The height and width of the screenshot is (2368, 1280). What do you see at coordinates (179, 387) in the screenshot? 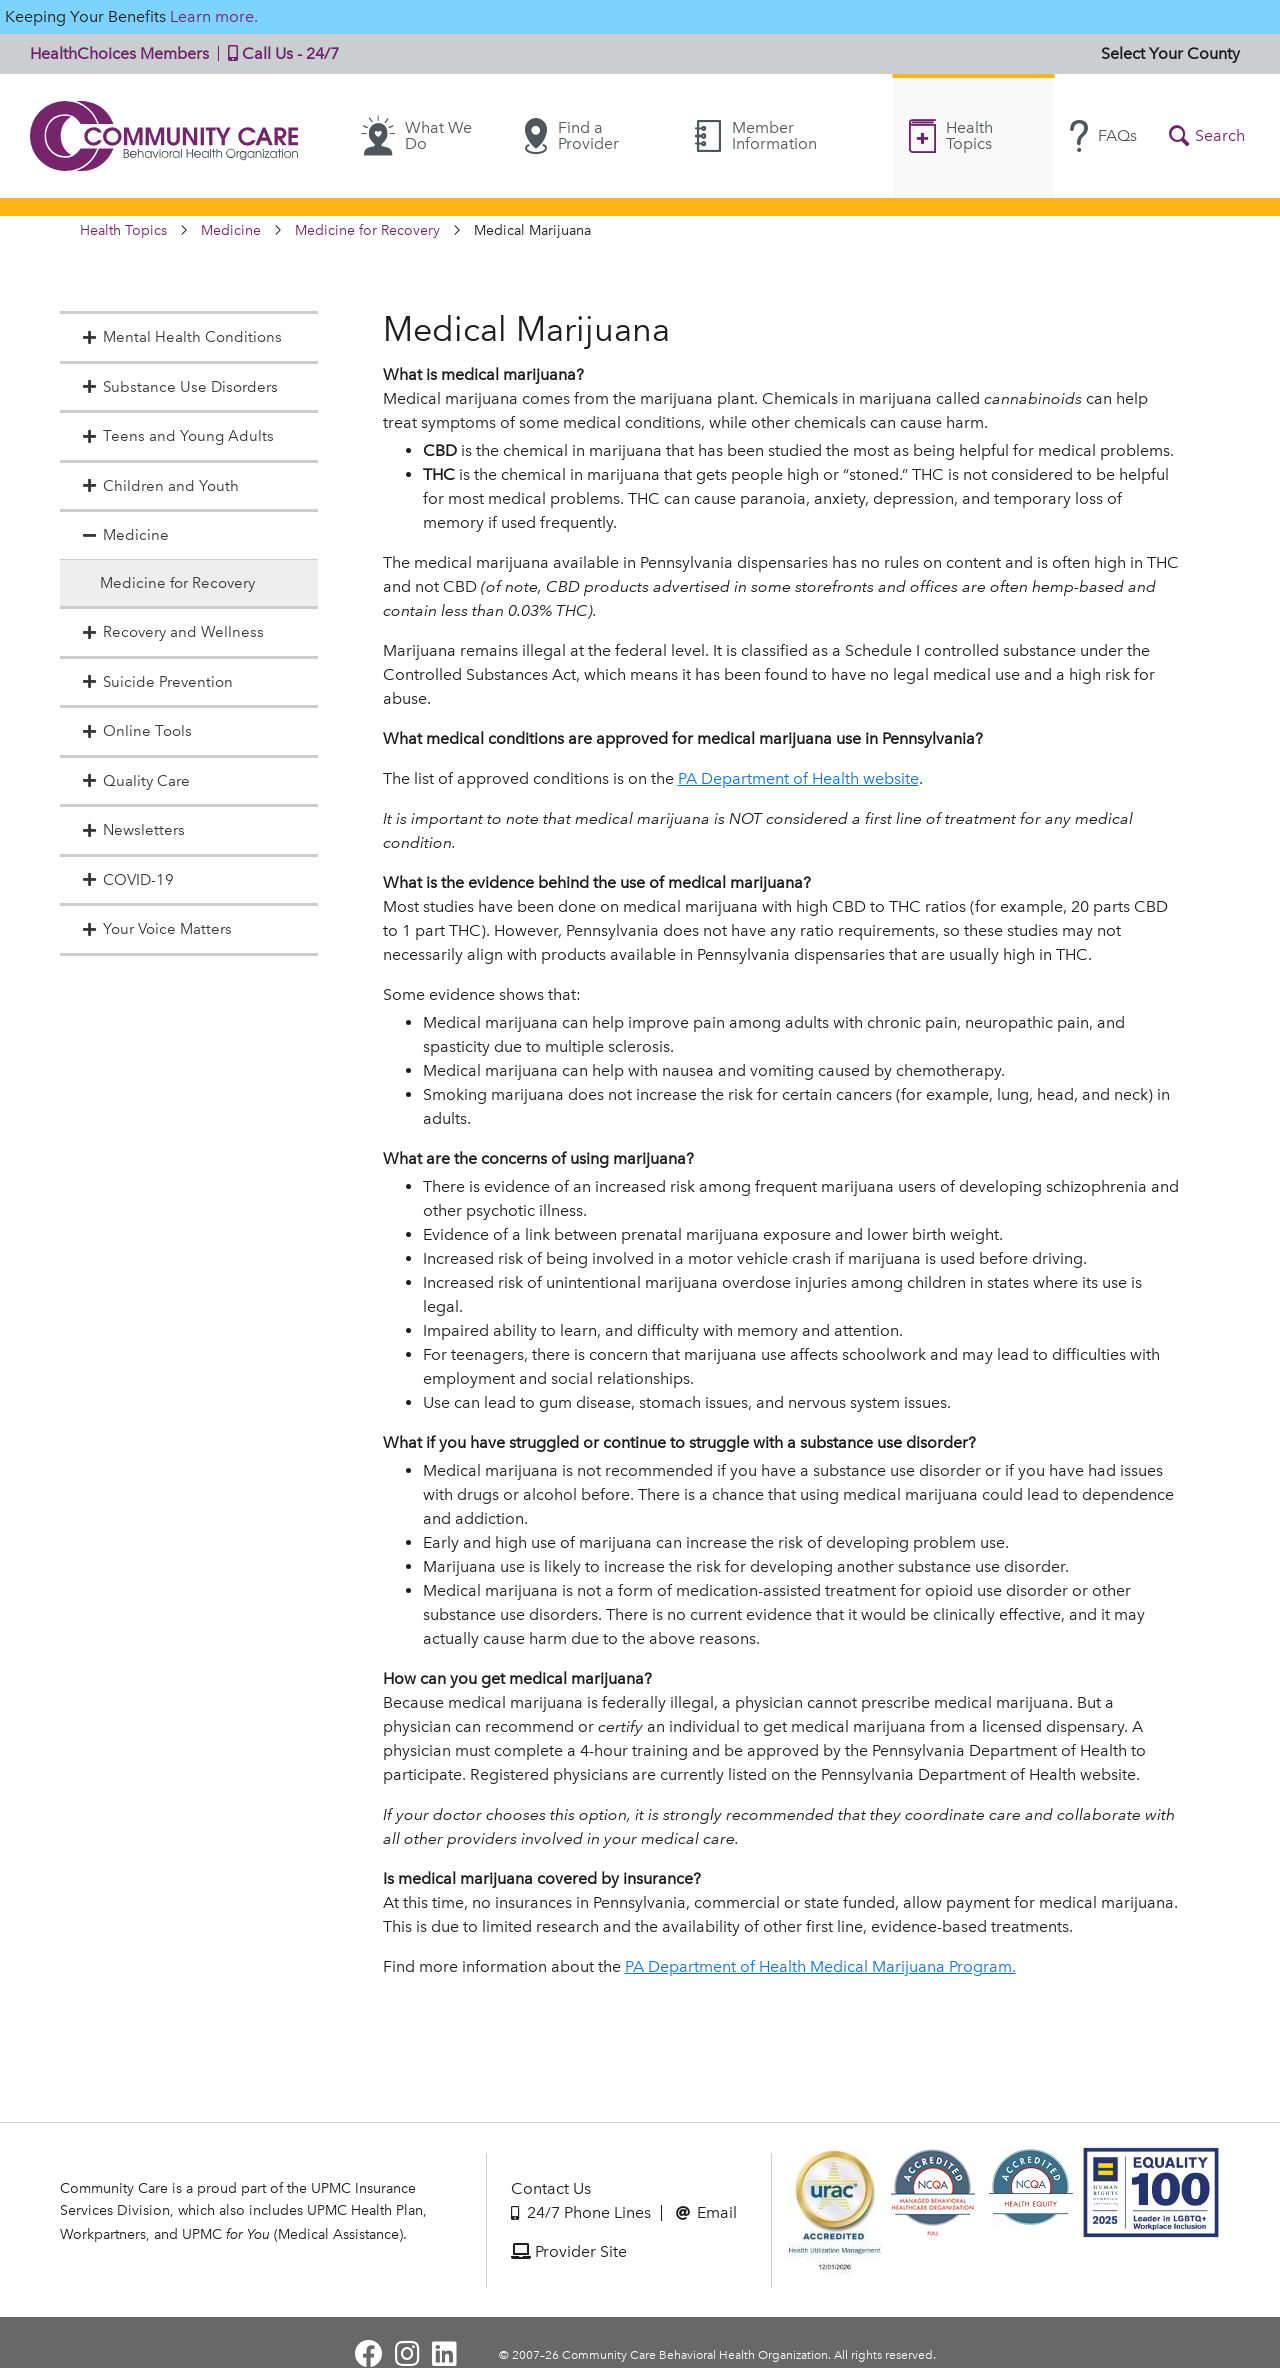
I see `Substance Use Disorders` at bounding box center [179, 387].